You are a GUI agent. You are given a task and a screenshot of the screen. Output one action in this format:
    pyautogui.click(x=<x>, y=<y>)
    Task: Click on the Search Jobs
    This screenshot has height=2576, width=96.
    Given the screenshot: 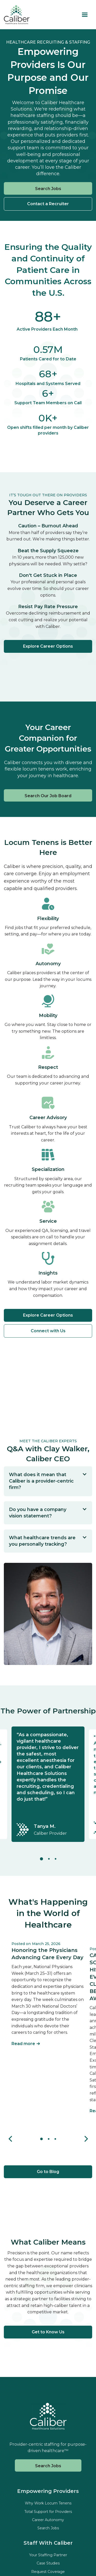 What is the action you would take?
    pyautogui.click(x=48, y=188)
    